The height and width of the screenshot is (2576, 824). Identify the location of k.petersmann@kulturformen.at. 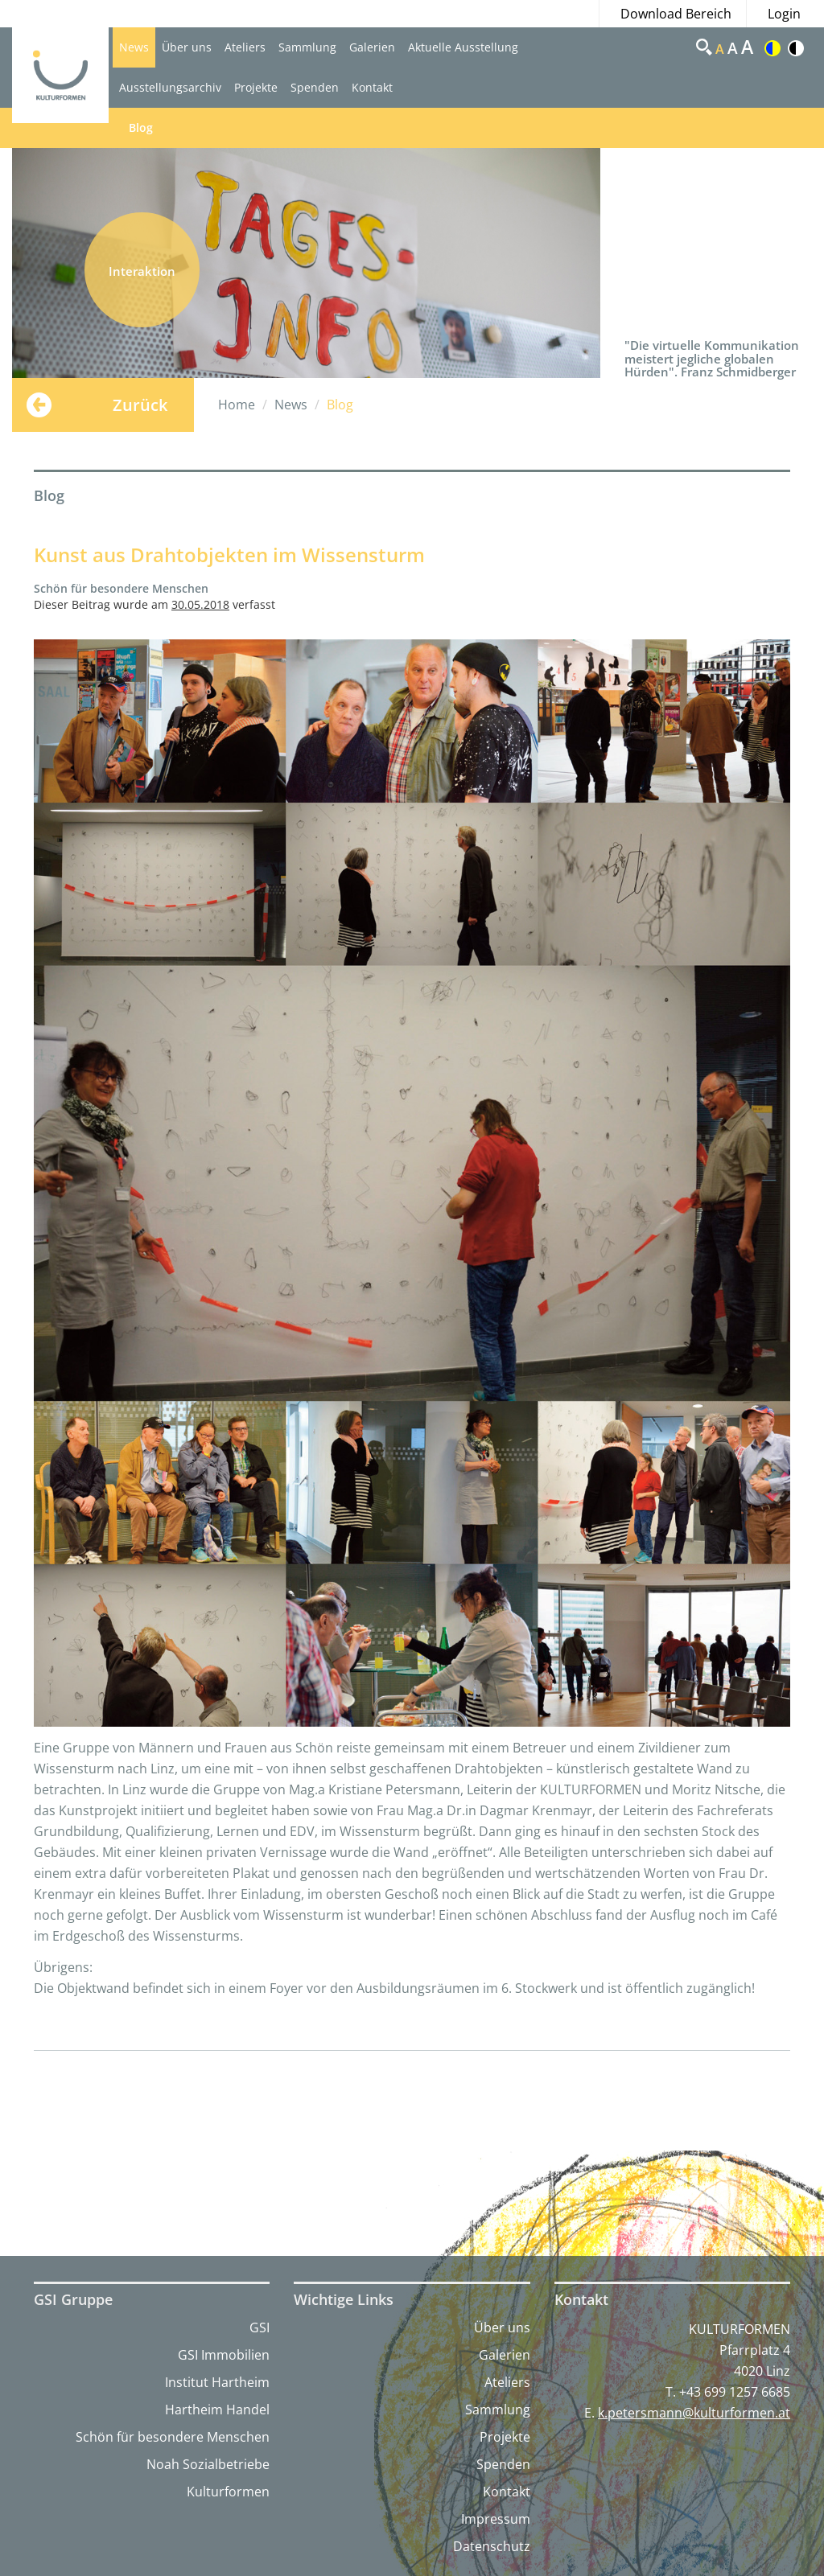
(694, 2413).